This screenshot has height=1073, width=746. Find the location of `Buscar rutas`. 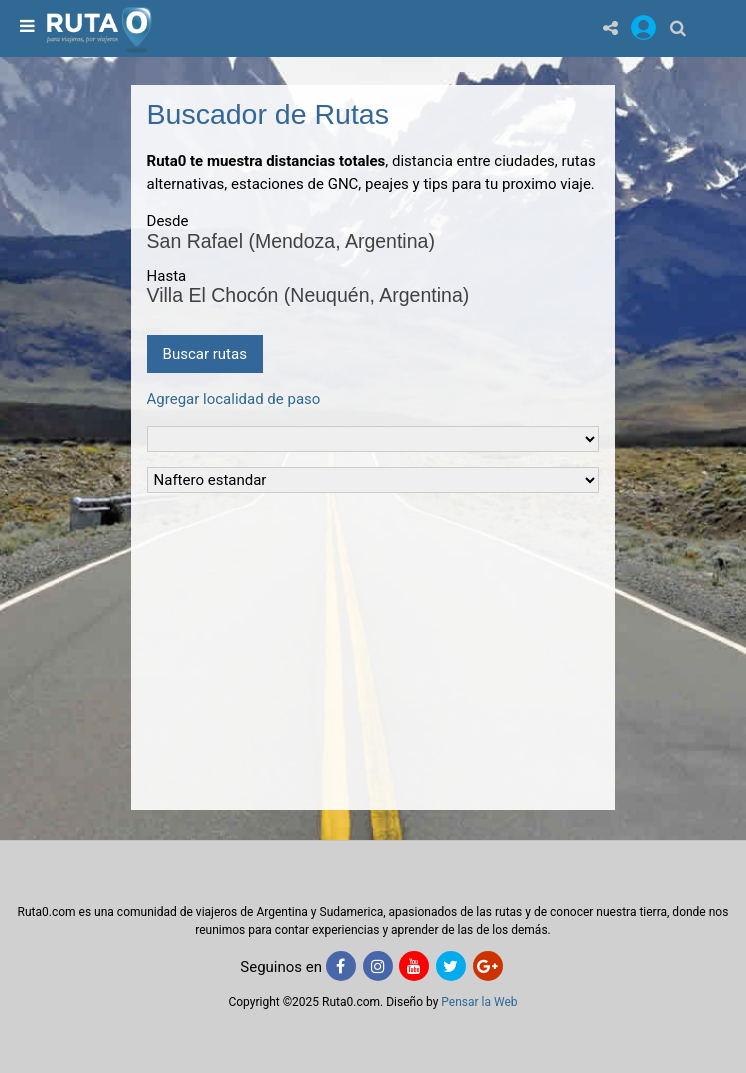

Buscar rutas is located at coordinates (205, 354).